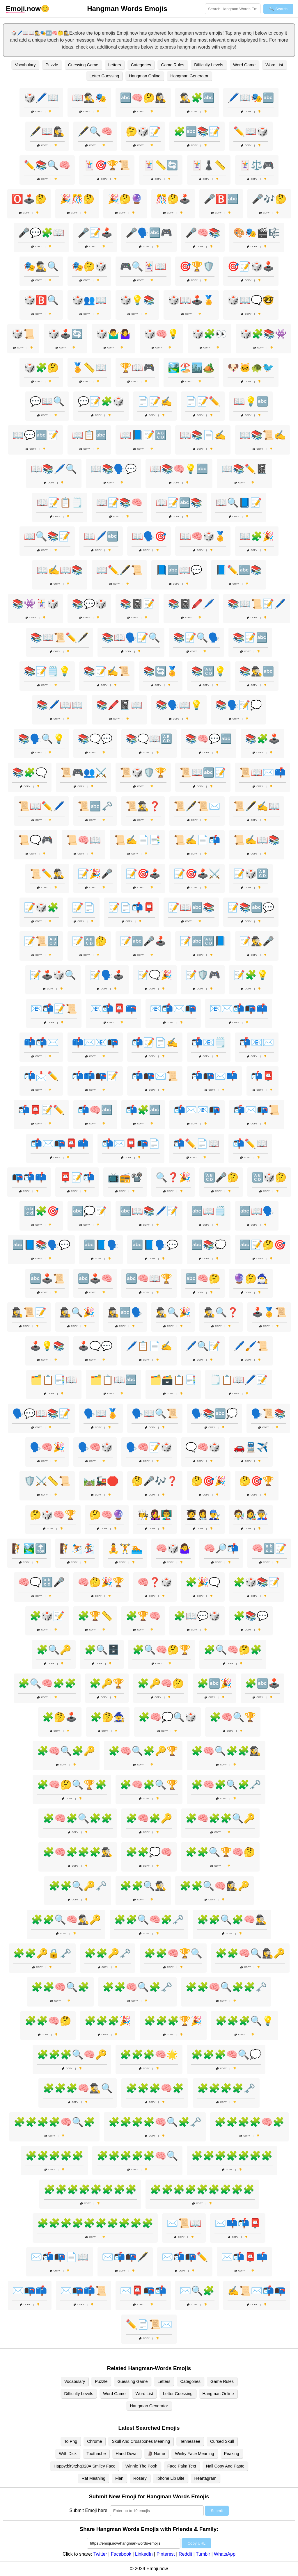  I want to click on 📖🔍📚📝, so click(47, 536).